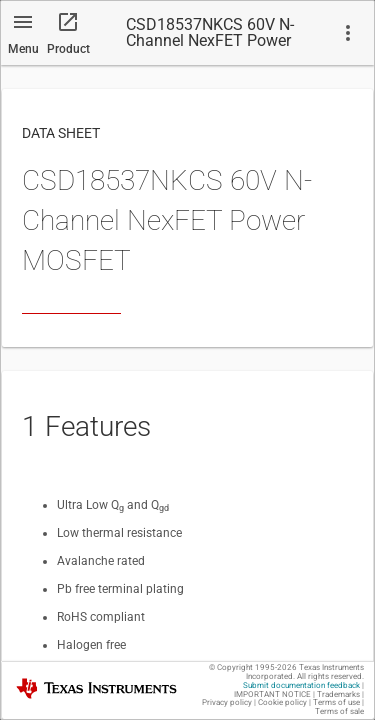 The width and height of the screenshot is (375, 720). What do you see at coordinates (301, 685) in the screenshot?
I see `Submit documentation feedback` at bounding box center [301, 685].